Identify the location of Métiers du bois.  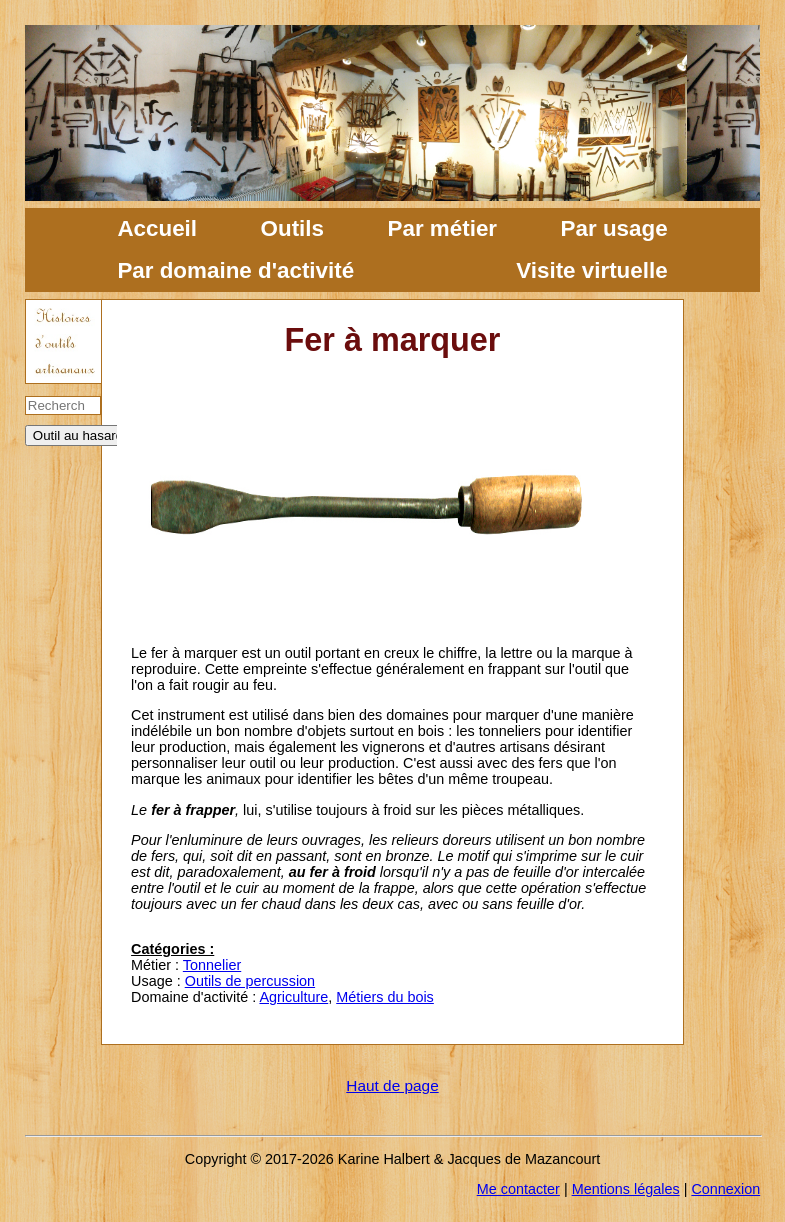
(385, 997).